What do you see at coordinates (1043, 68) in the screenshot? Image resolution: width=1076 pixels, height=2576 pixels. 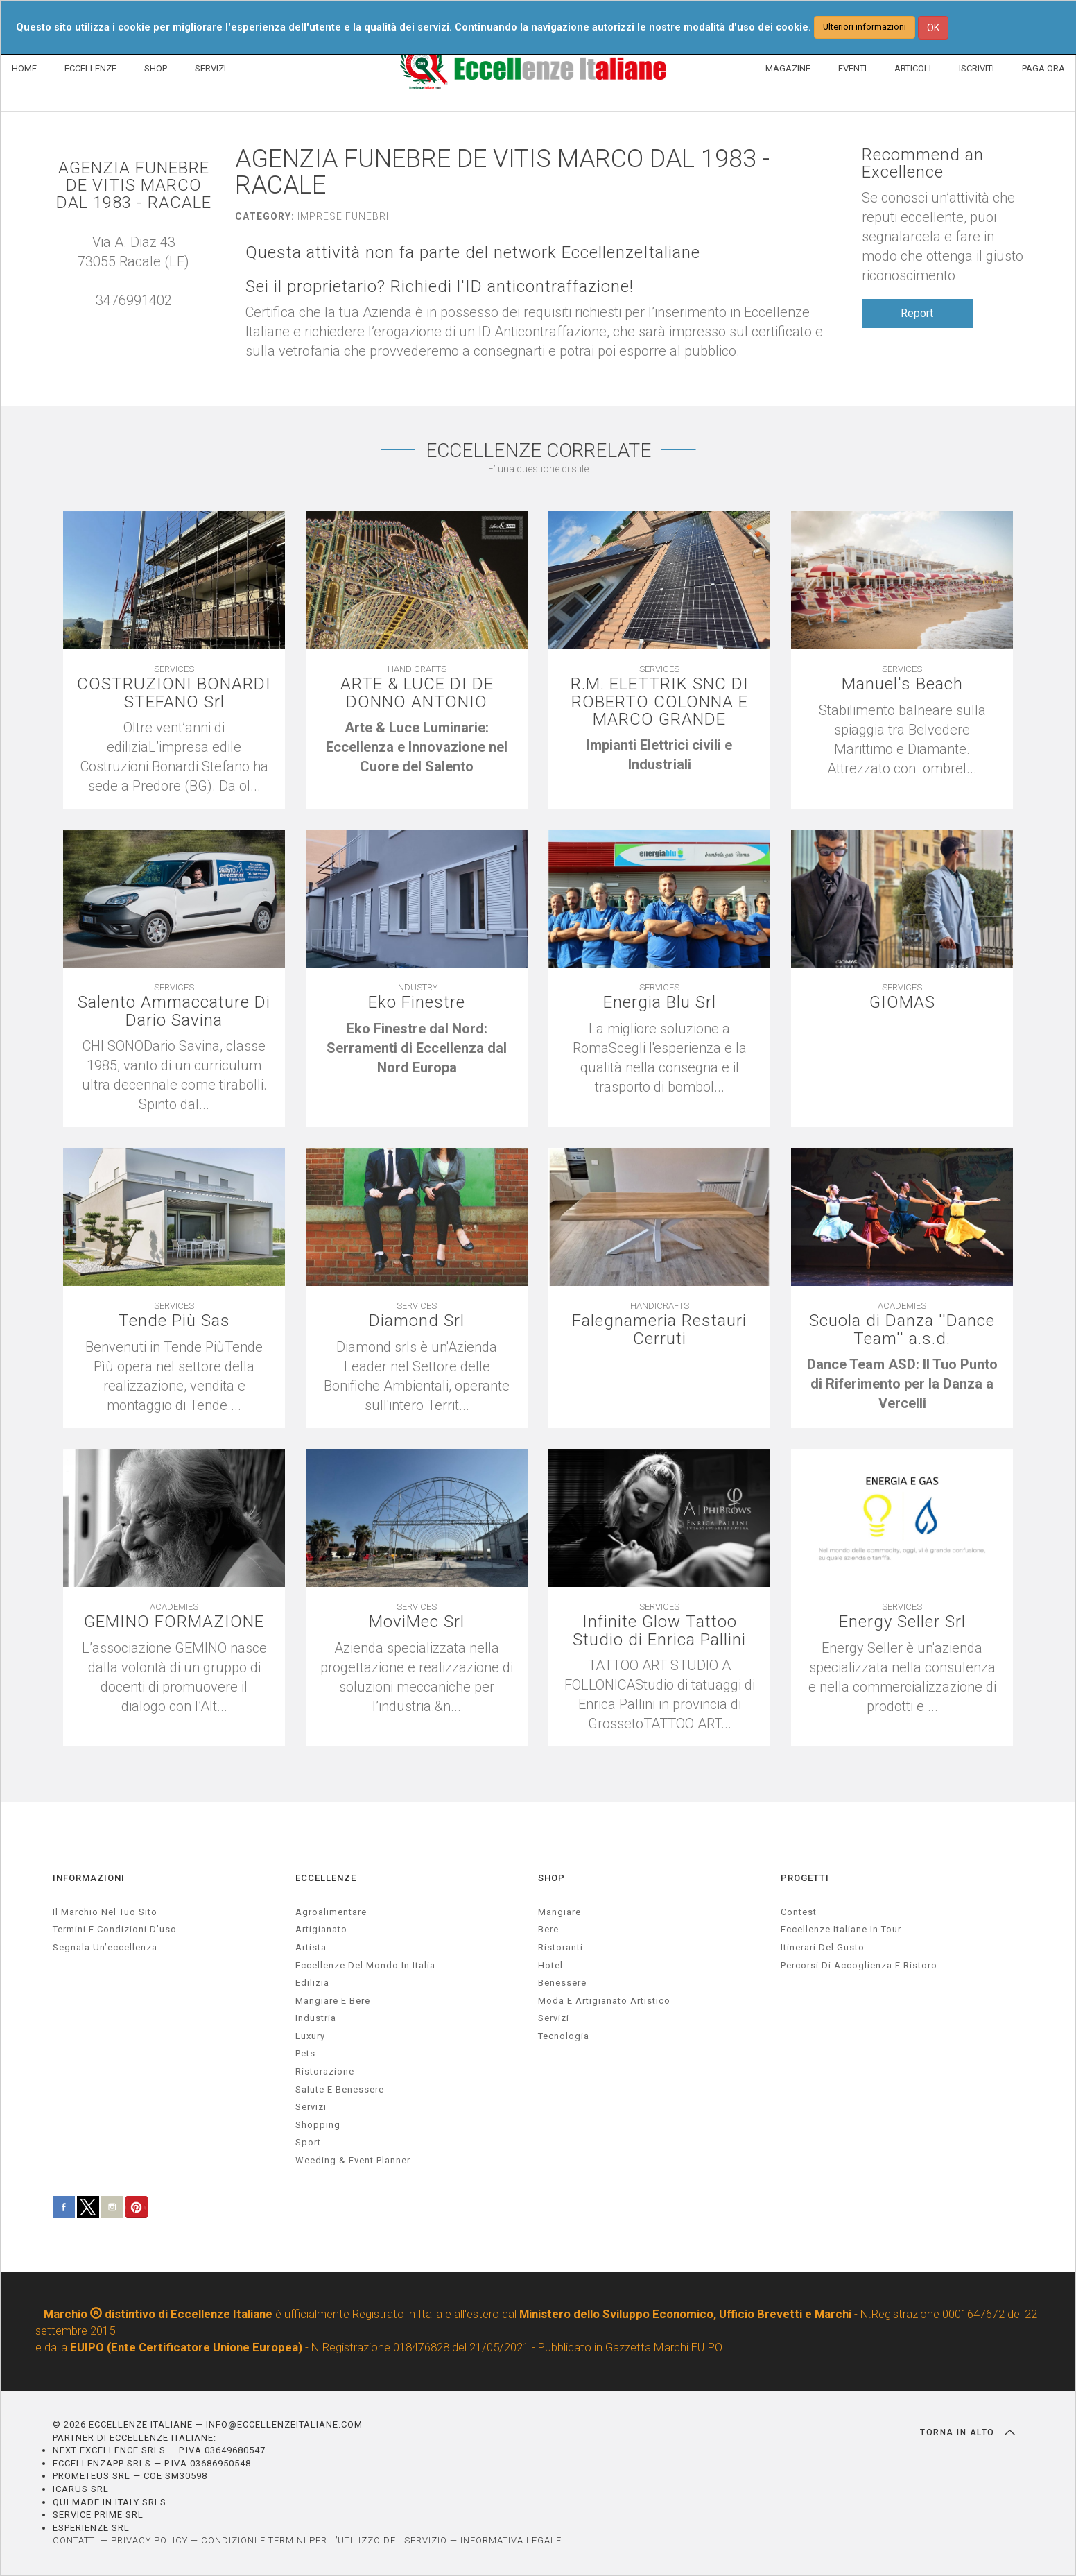 I see `PAGA ORA` at bounding box center [1043, 68].